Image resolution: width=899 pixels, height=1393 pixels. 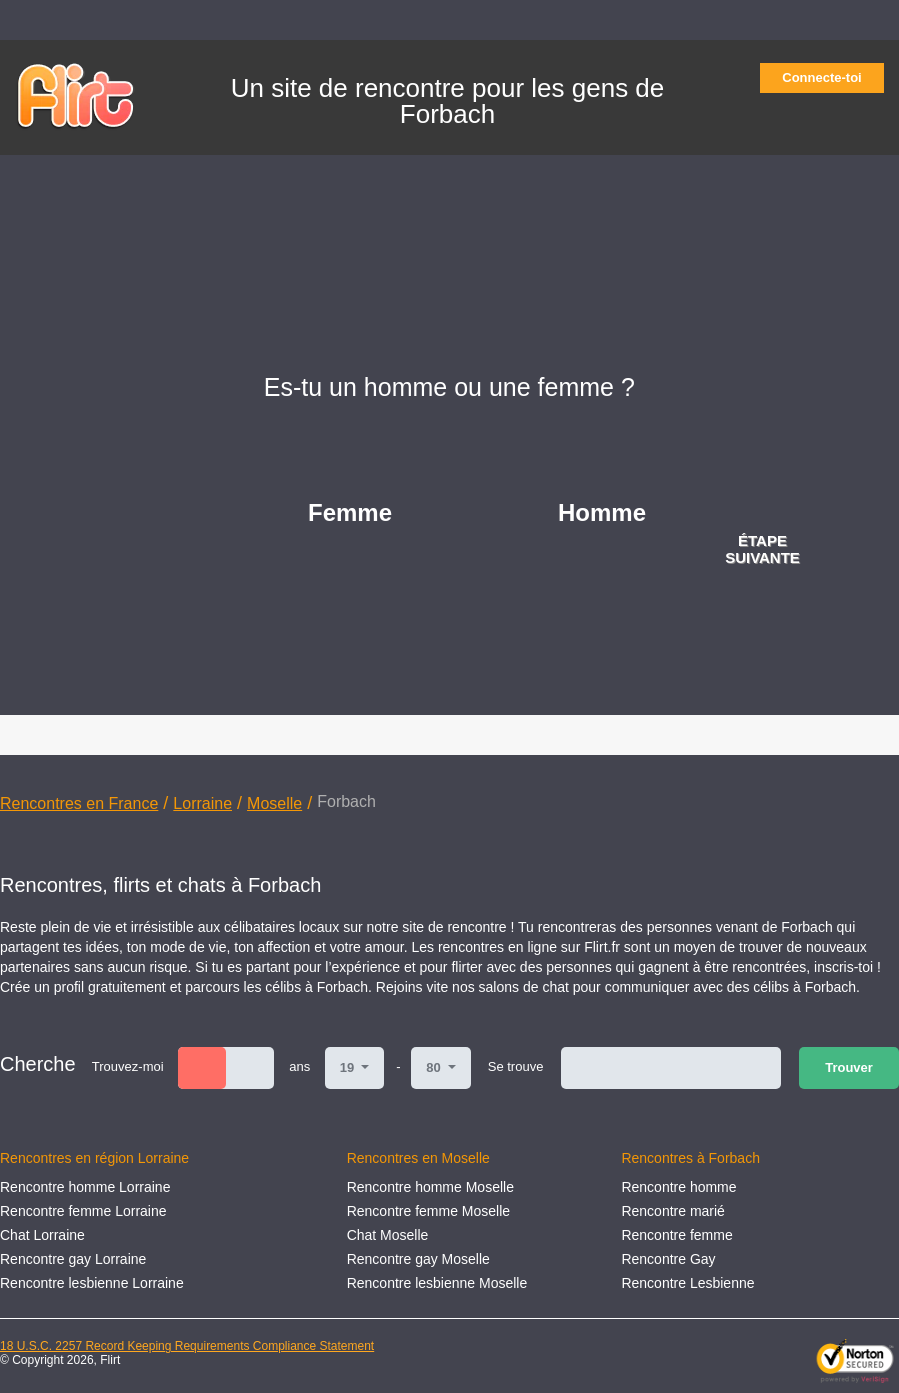 What do you see at coordinates (828, 77) in the screenshot?
I see `Connecte-toi` at bounding box center [828, 77].